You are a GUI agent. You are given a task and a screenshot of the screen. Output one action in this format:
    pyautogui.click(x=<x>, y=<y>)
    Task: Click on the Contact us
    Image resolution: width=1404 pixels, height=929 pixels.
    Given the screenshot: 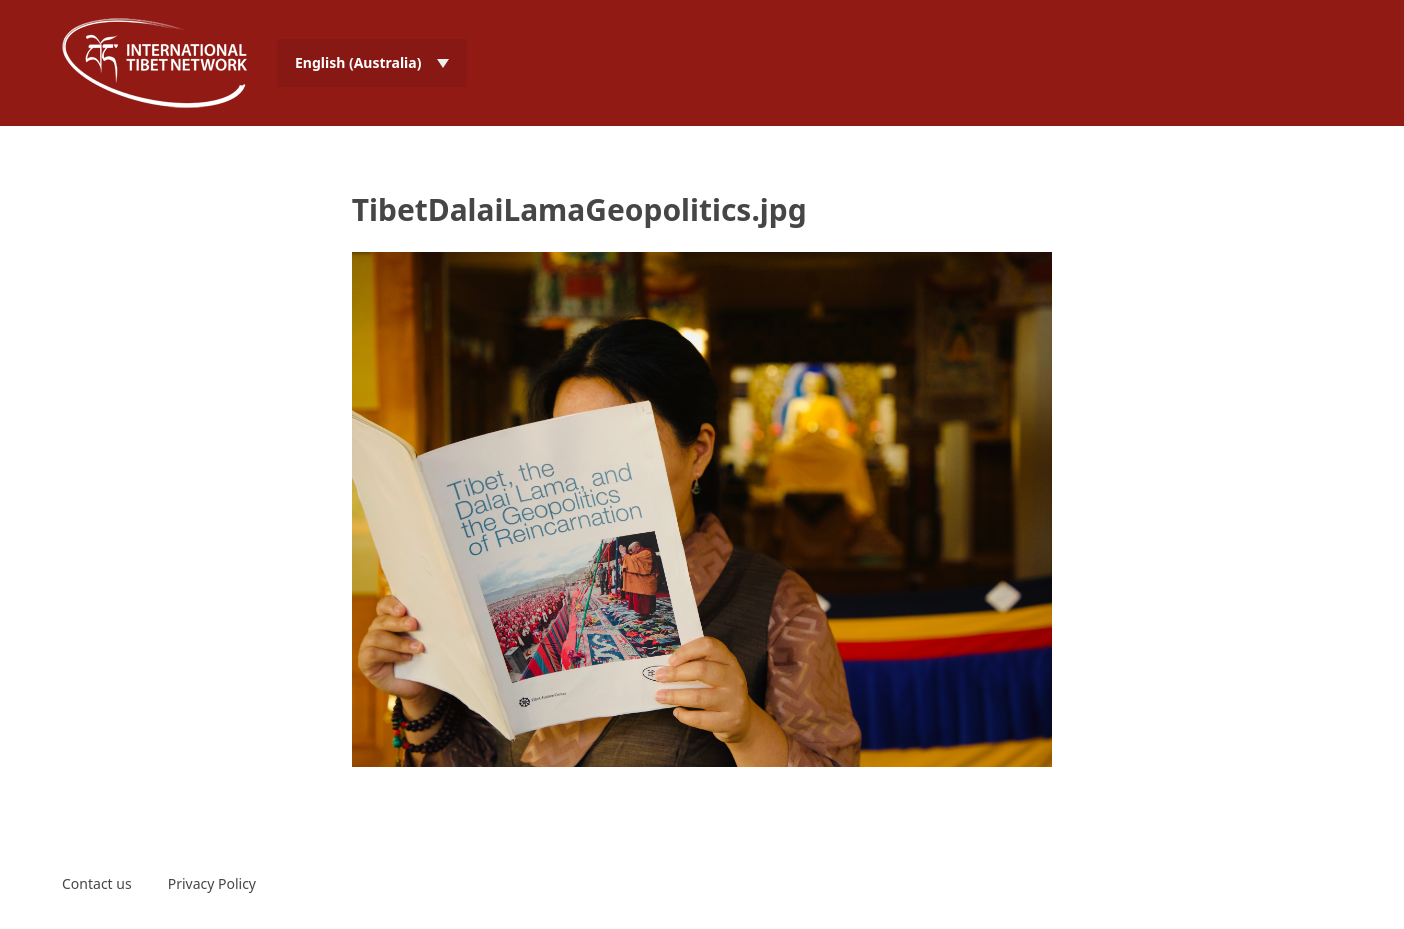 What is the action you would take?
    pyautogui.click(x=97, y=883)
    